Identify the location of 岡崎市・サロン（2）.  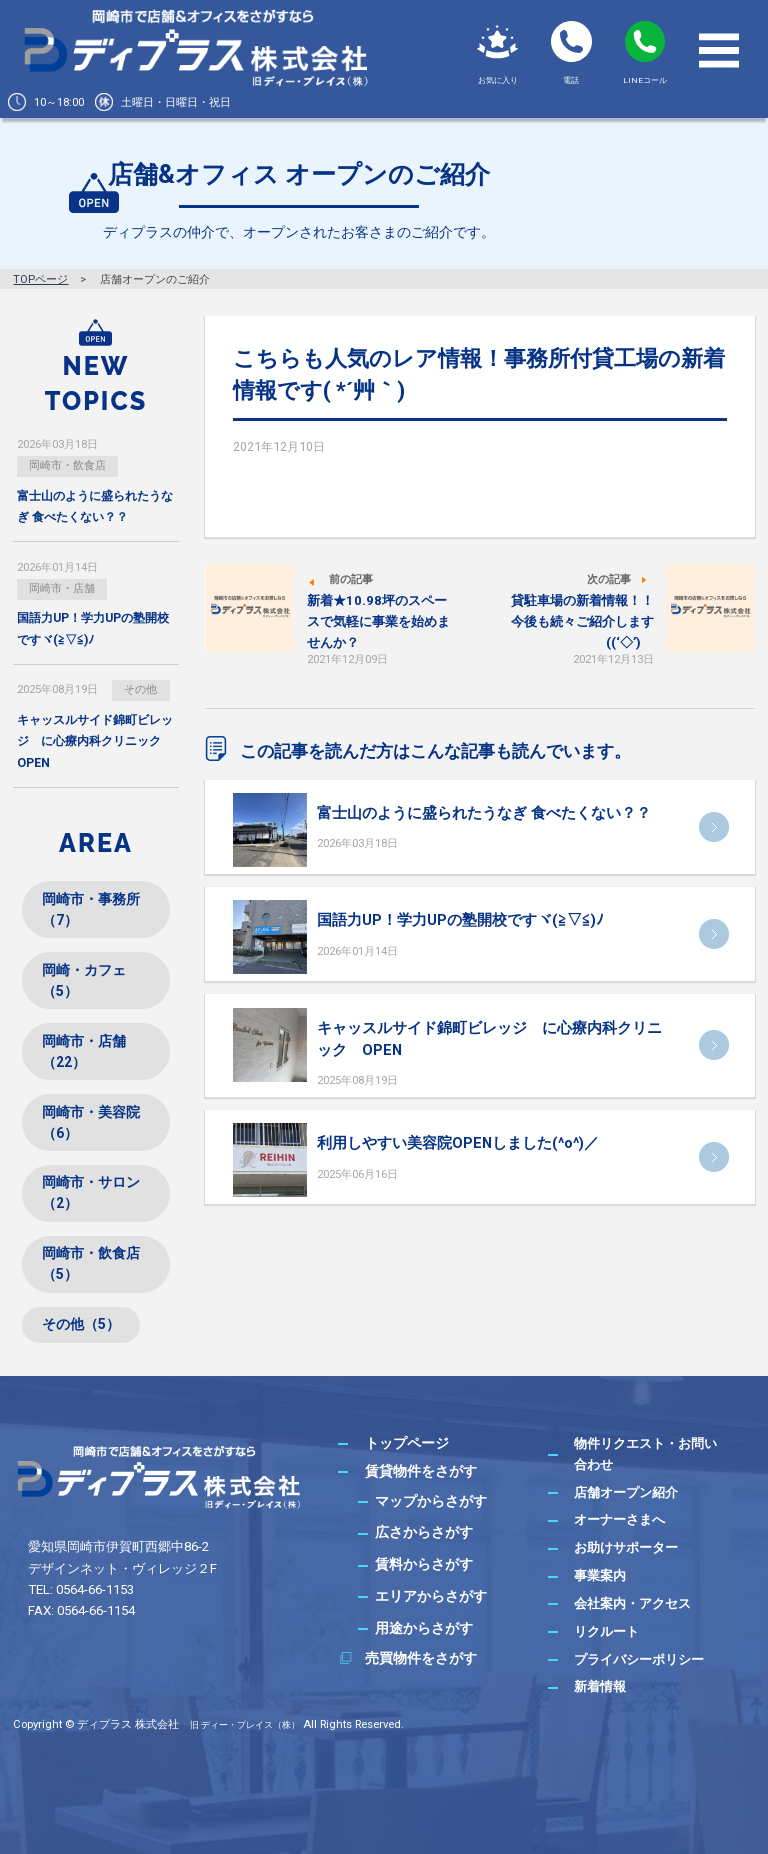
(91, 1192).